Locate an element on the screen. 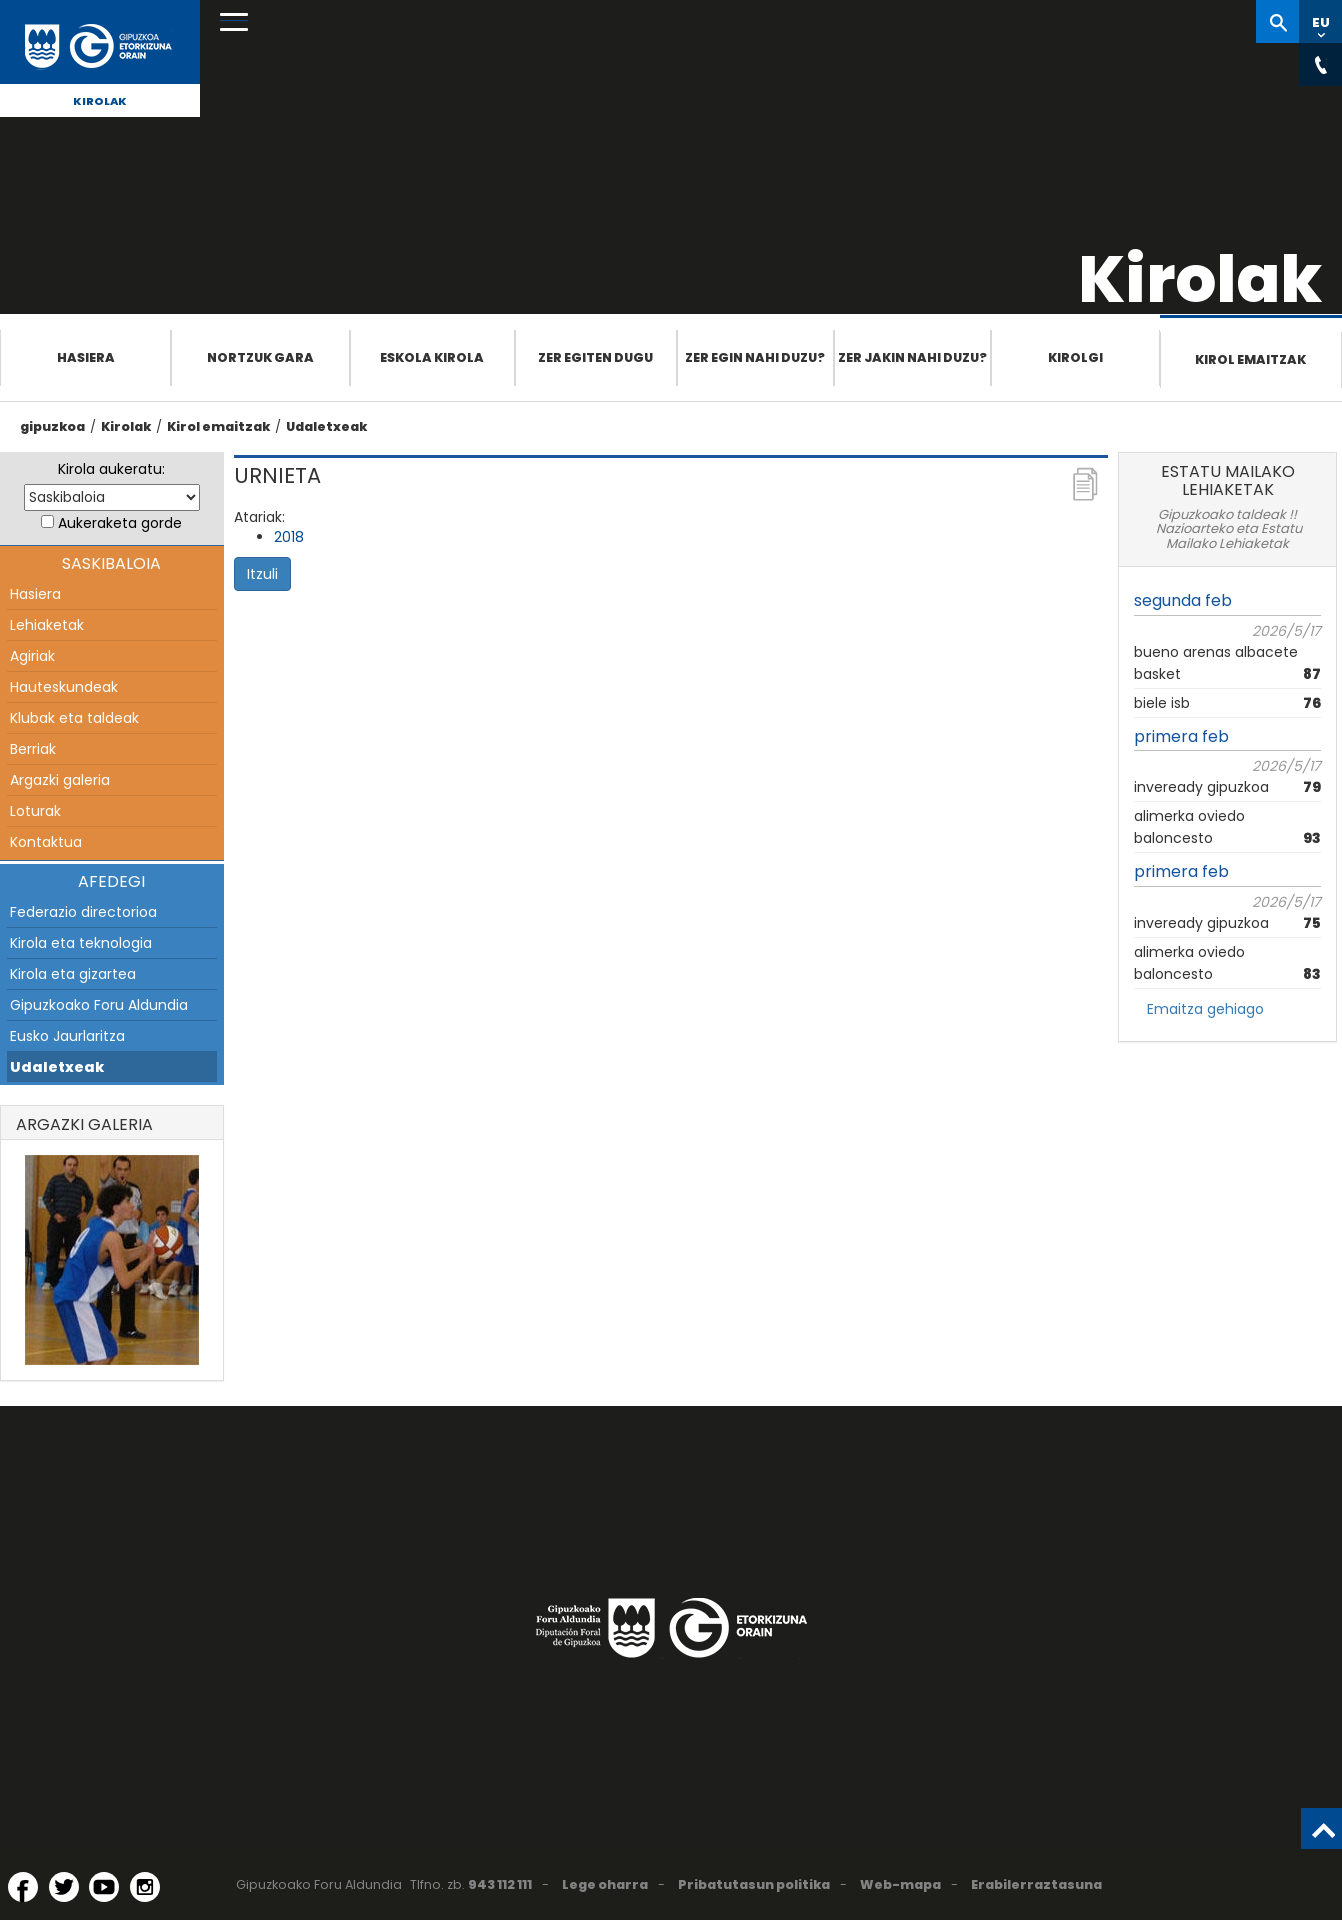 The height and width of the screenshot is (1920, 1342). Hauteskundeak is located at coordinates (64, 687).